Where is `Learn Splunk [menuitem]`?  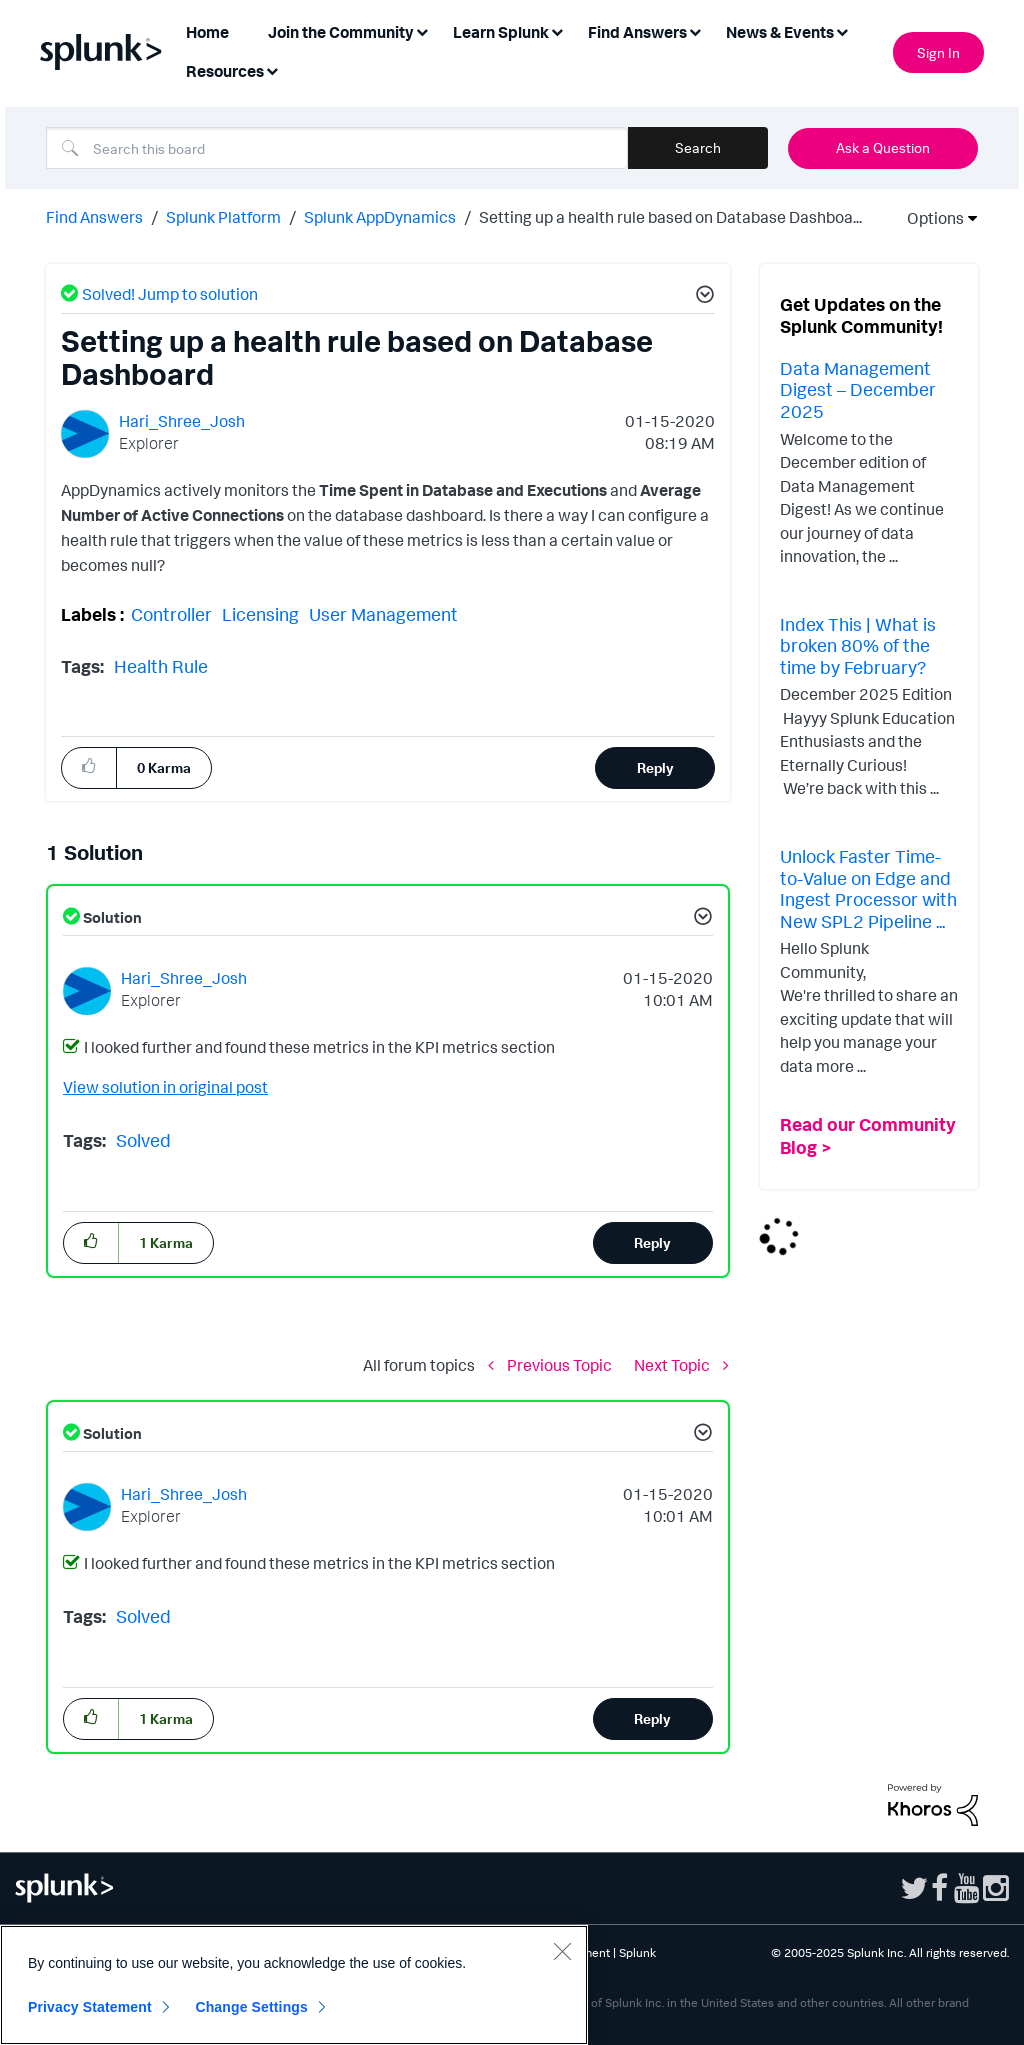
Learn Splunk [menuitem] is located at coordinates (501, 32).